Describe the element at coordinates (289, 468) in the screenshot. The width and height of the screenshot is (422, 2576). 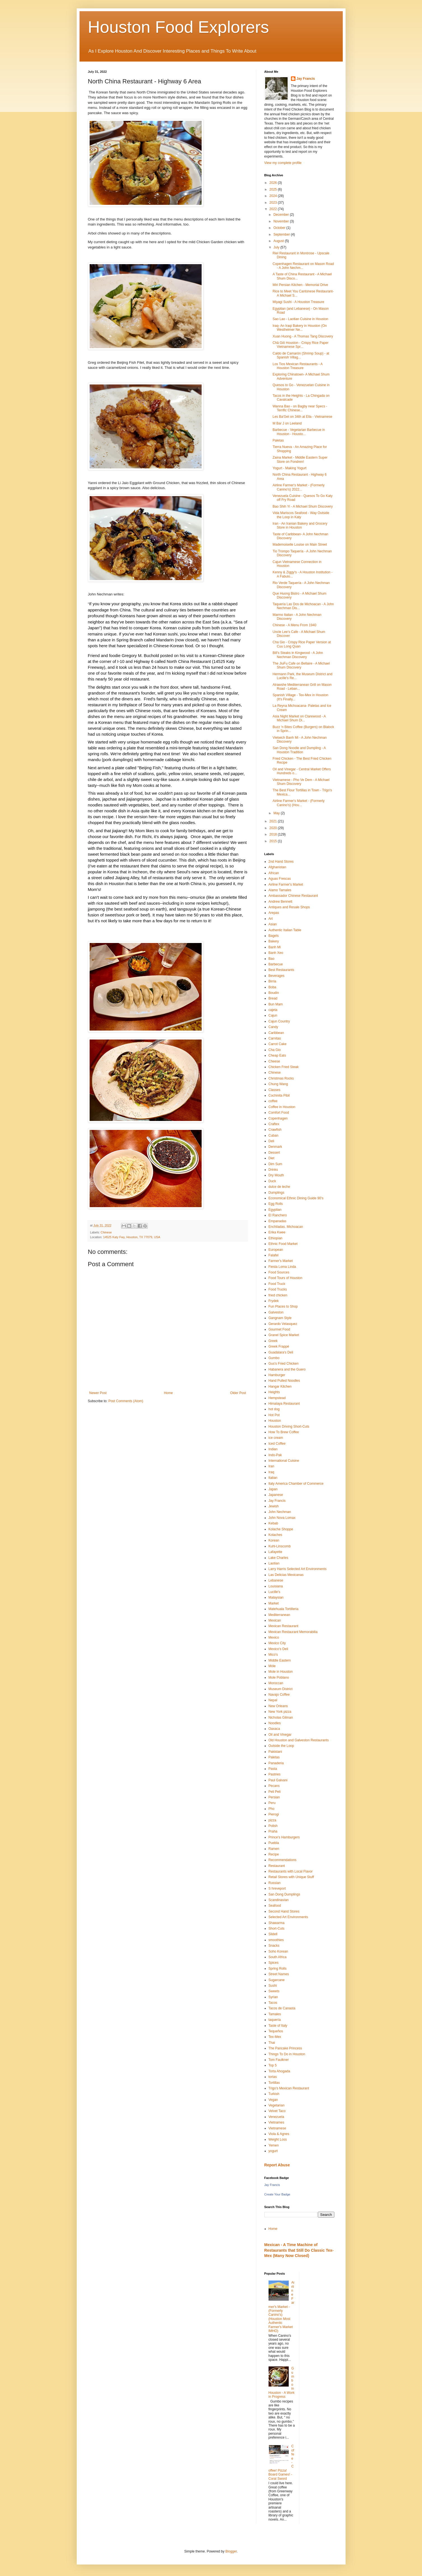
I see `Yogurt - Making Yogurt` at that location.